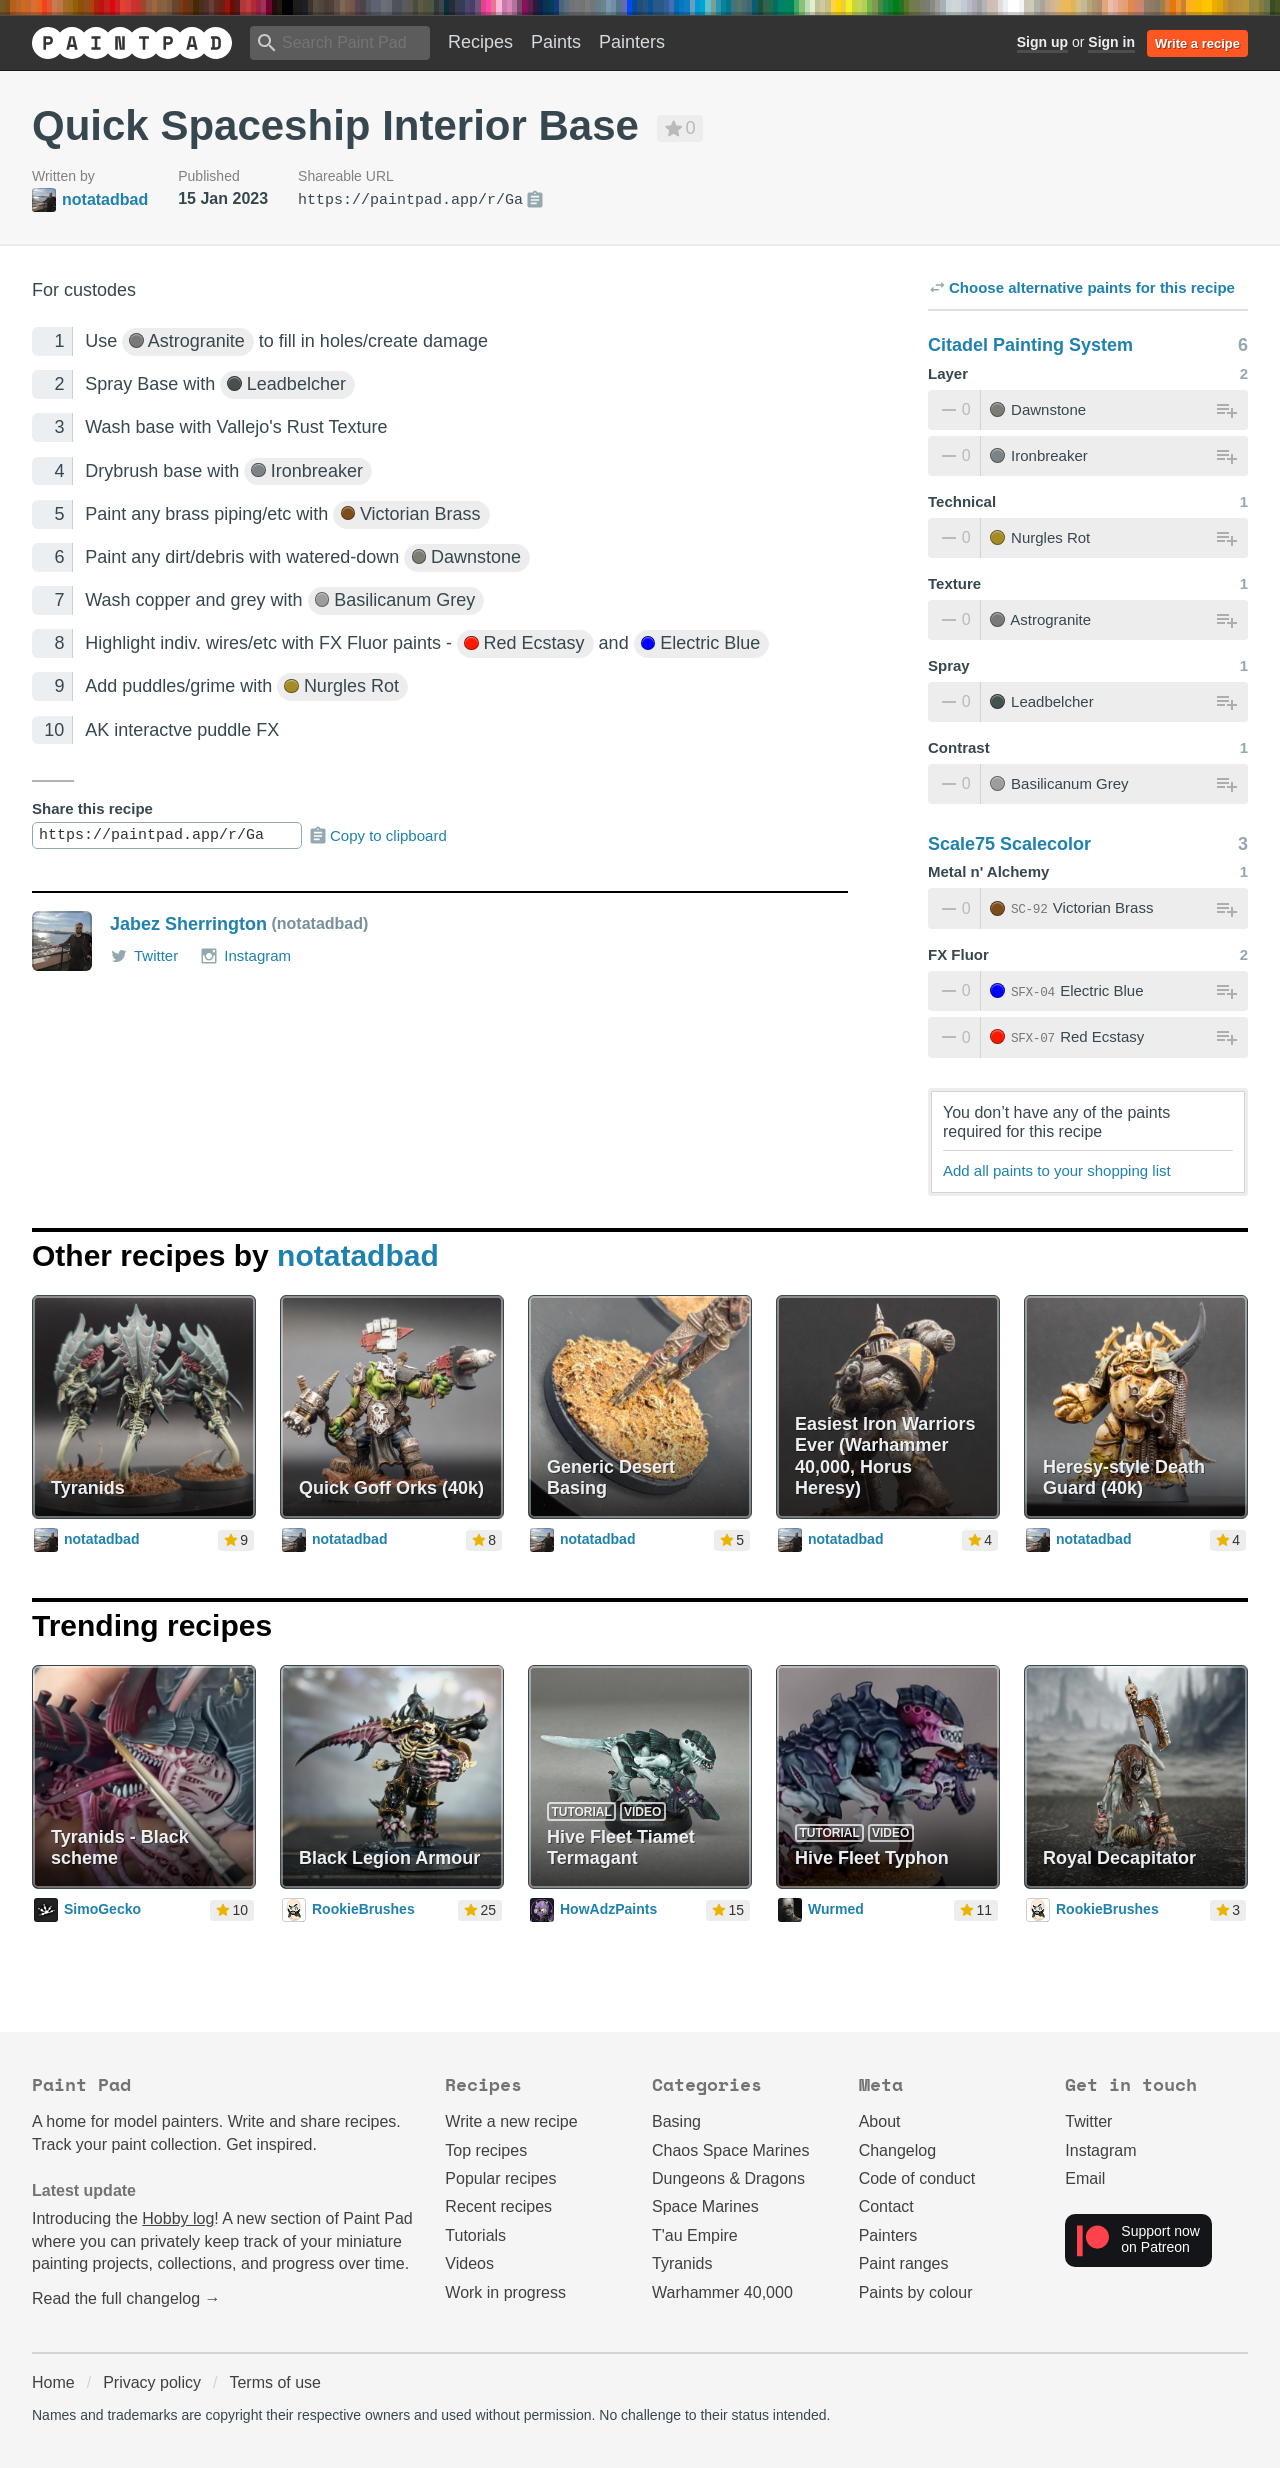  I want to click on Space Marines, so click(705, 2206).